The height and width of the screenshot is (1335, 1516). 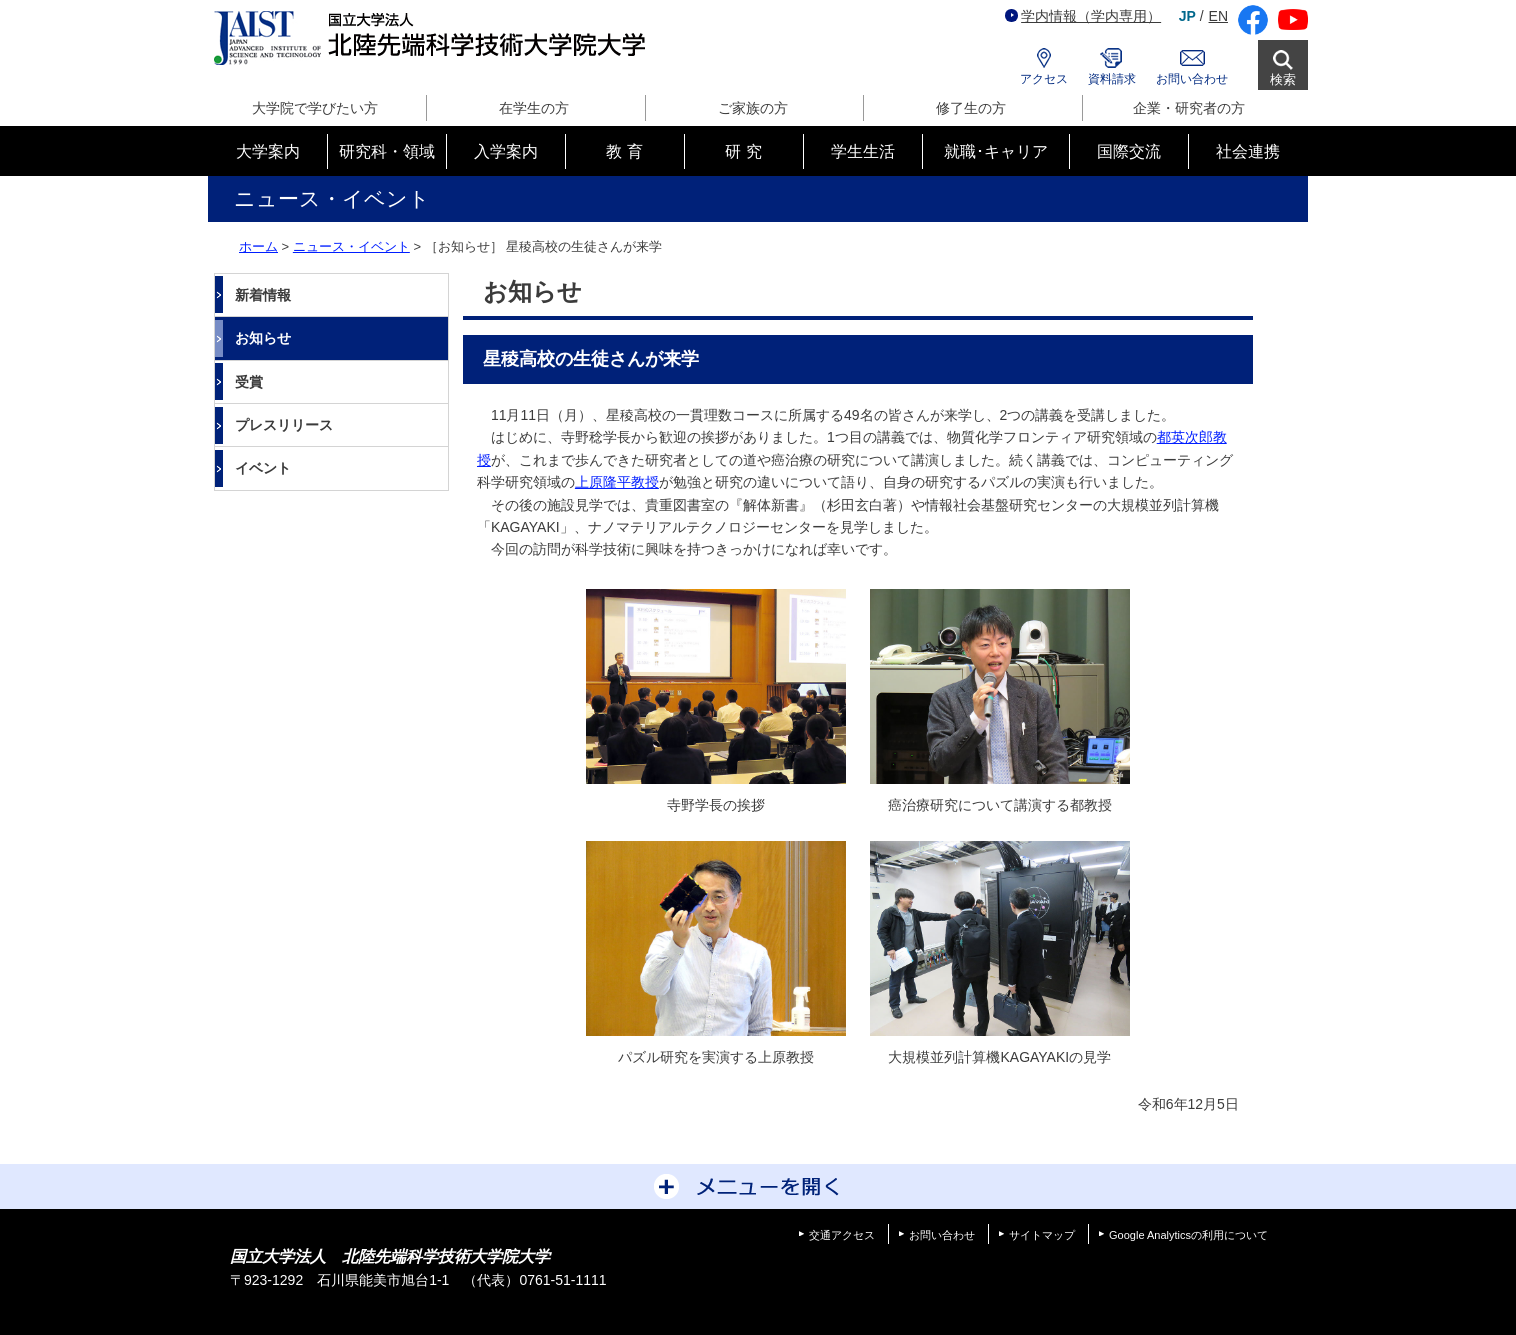 I want to click on 学内情報（学内専用）, so click(x=1083, y=16).